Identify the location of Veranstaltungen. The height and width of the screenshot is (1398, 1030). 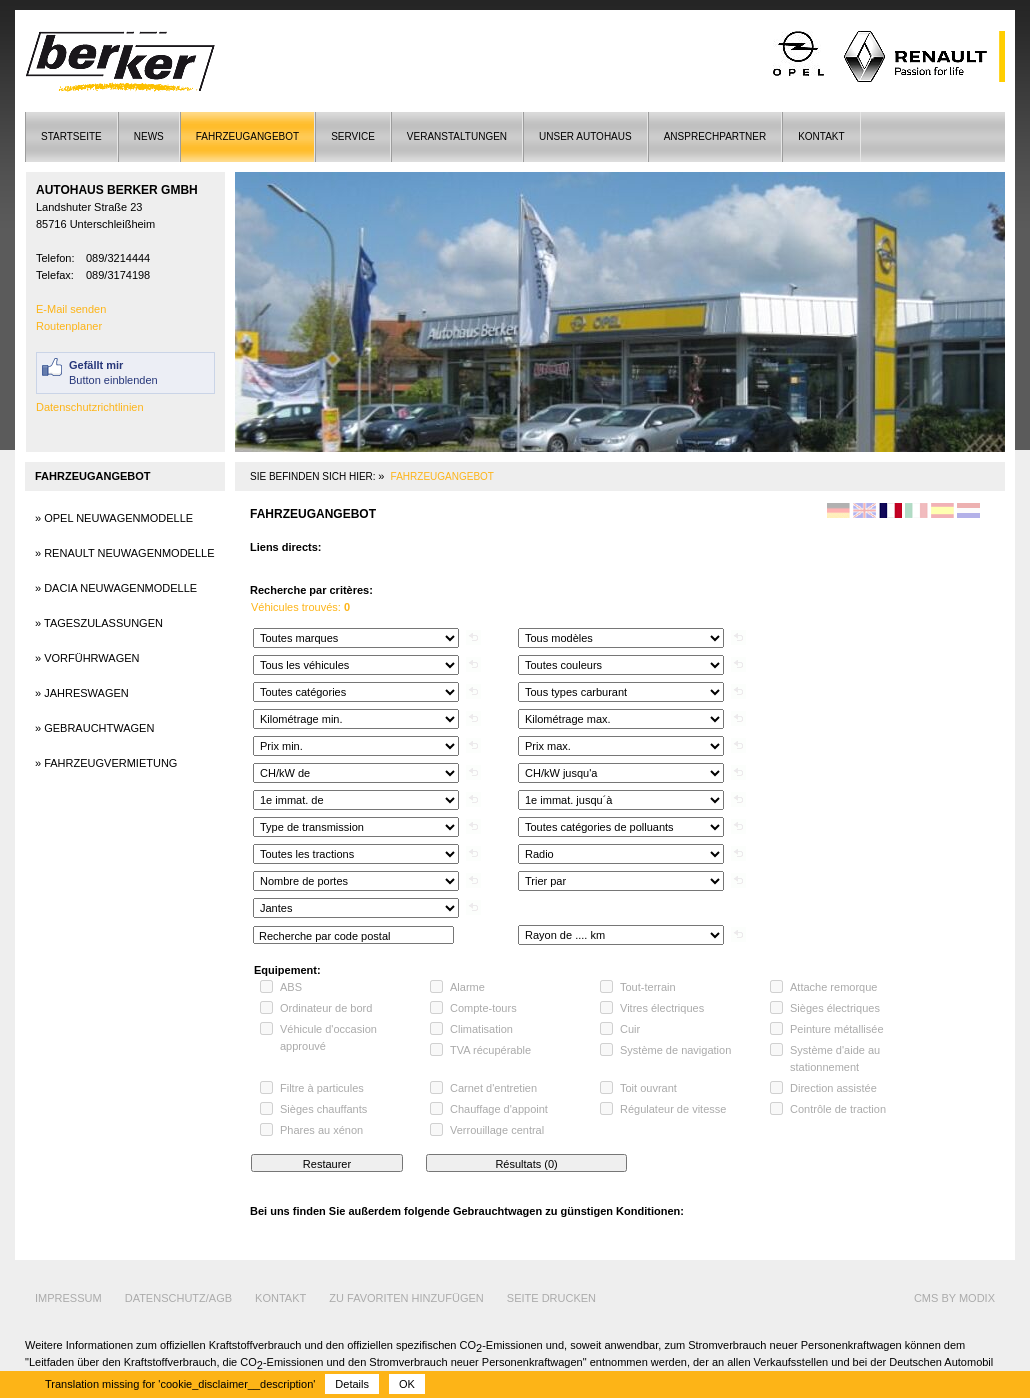
(457, 136).